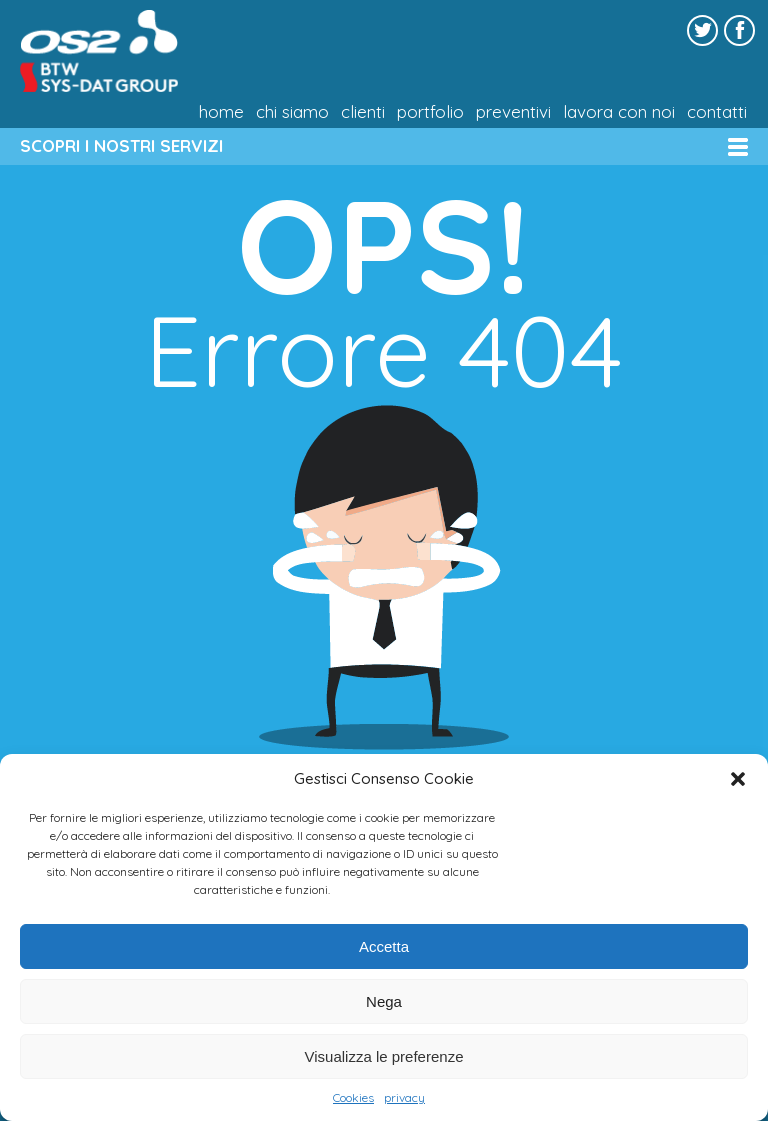 This screenshot has height=1121, width=768. Describe the element at coordinates (121, 145) in the screenshot. I see `SCOPRI I NOSTRI SERVIZI` at that location.